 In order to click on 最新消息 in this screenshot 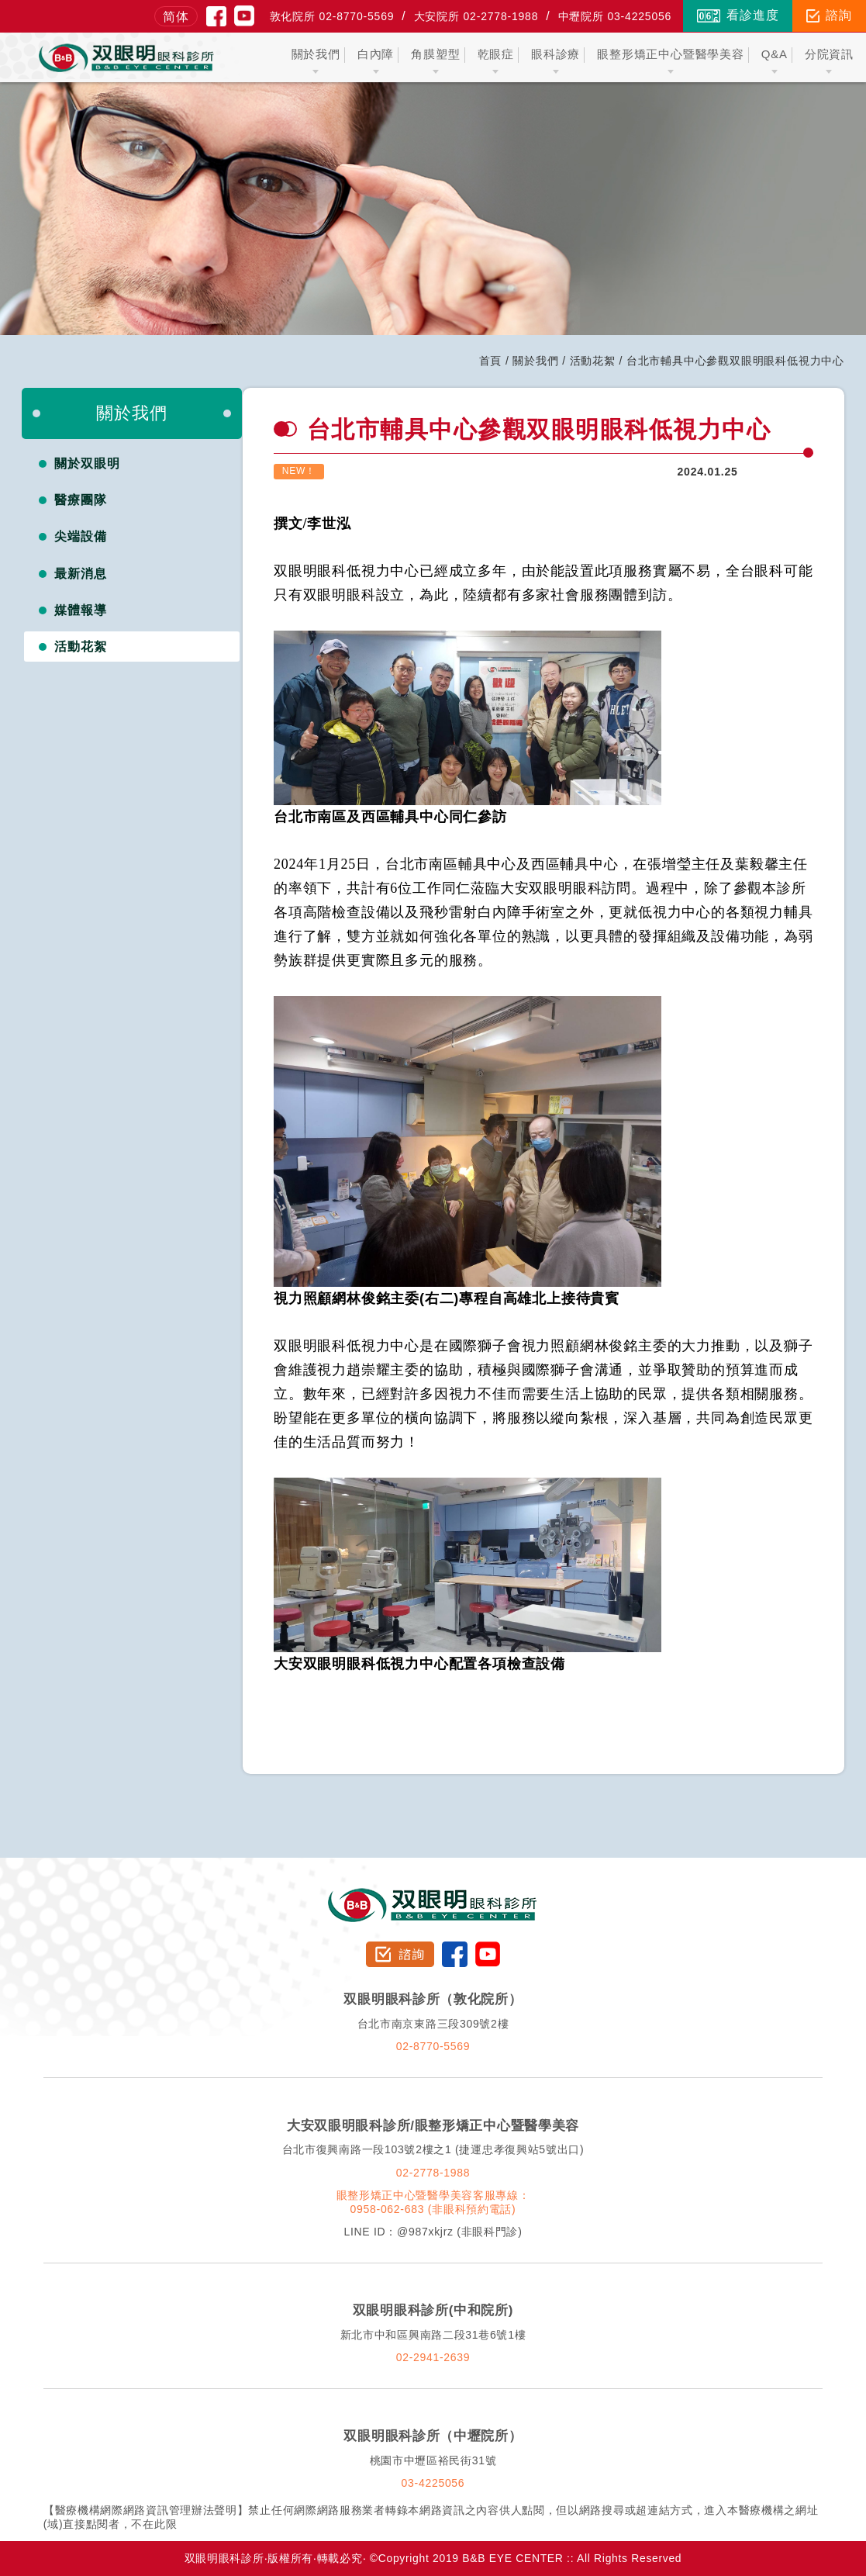, I will do `click(80, 573)`.